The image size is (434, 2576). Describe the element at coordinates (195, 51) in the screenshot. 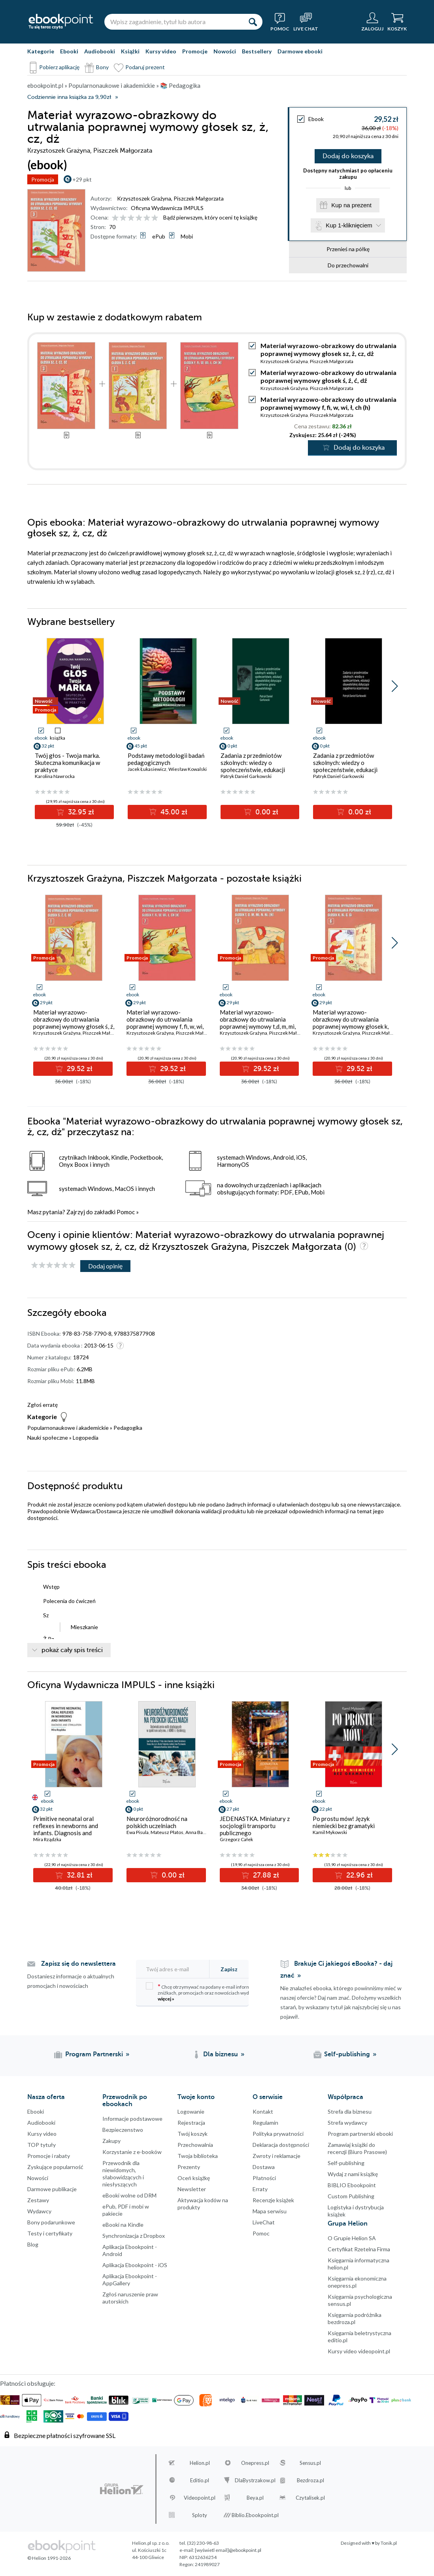

I see `Promocje` at that location.